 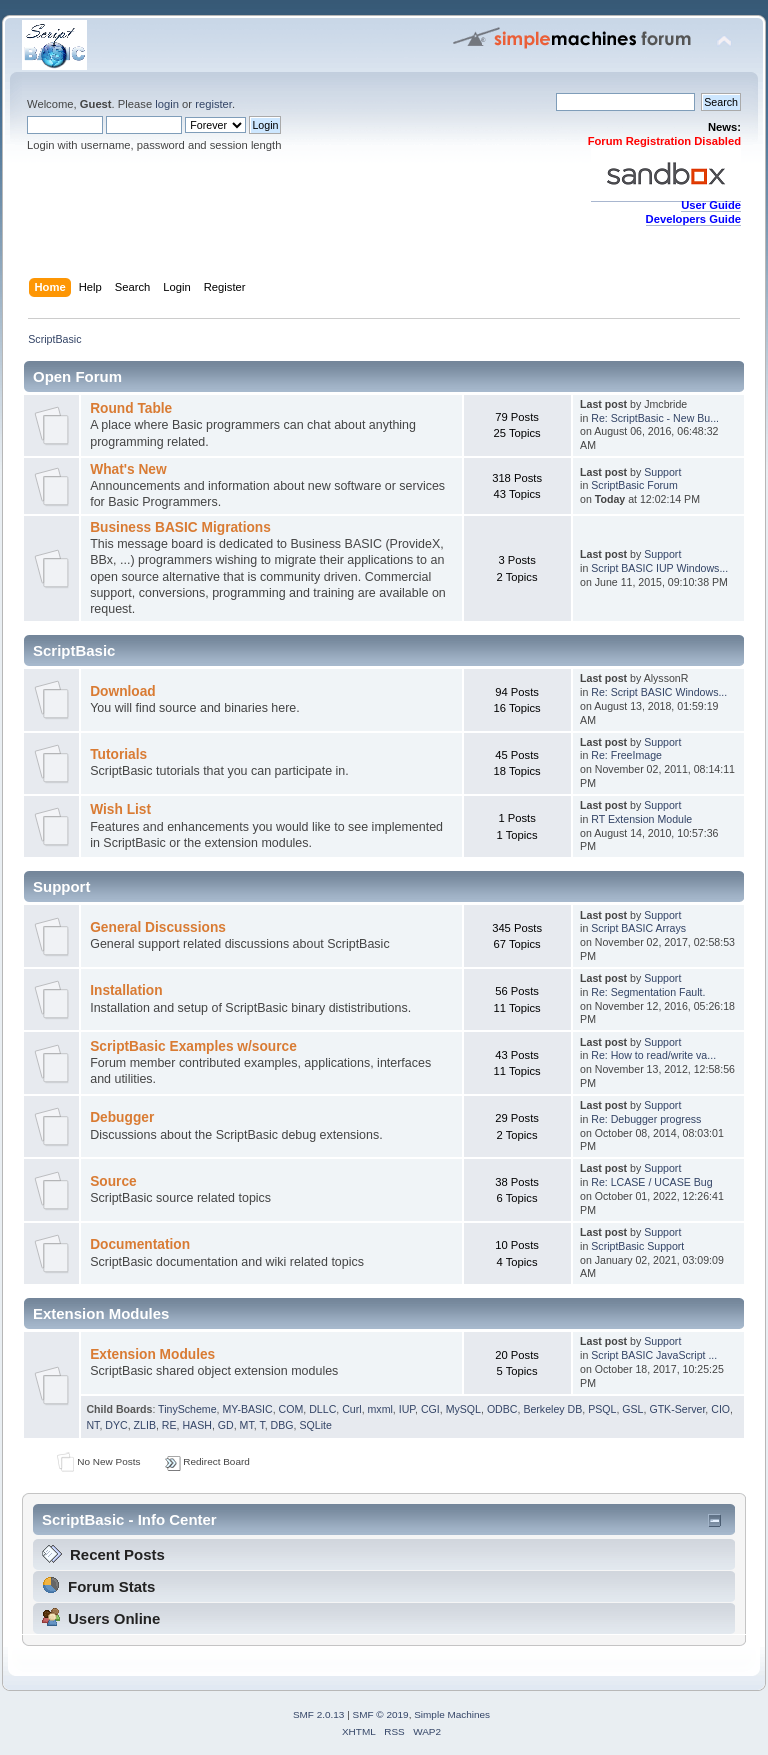 I want to click on Round Table, so click(x=131, y=408).